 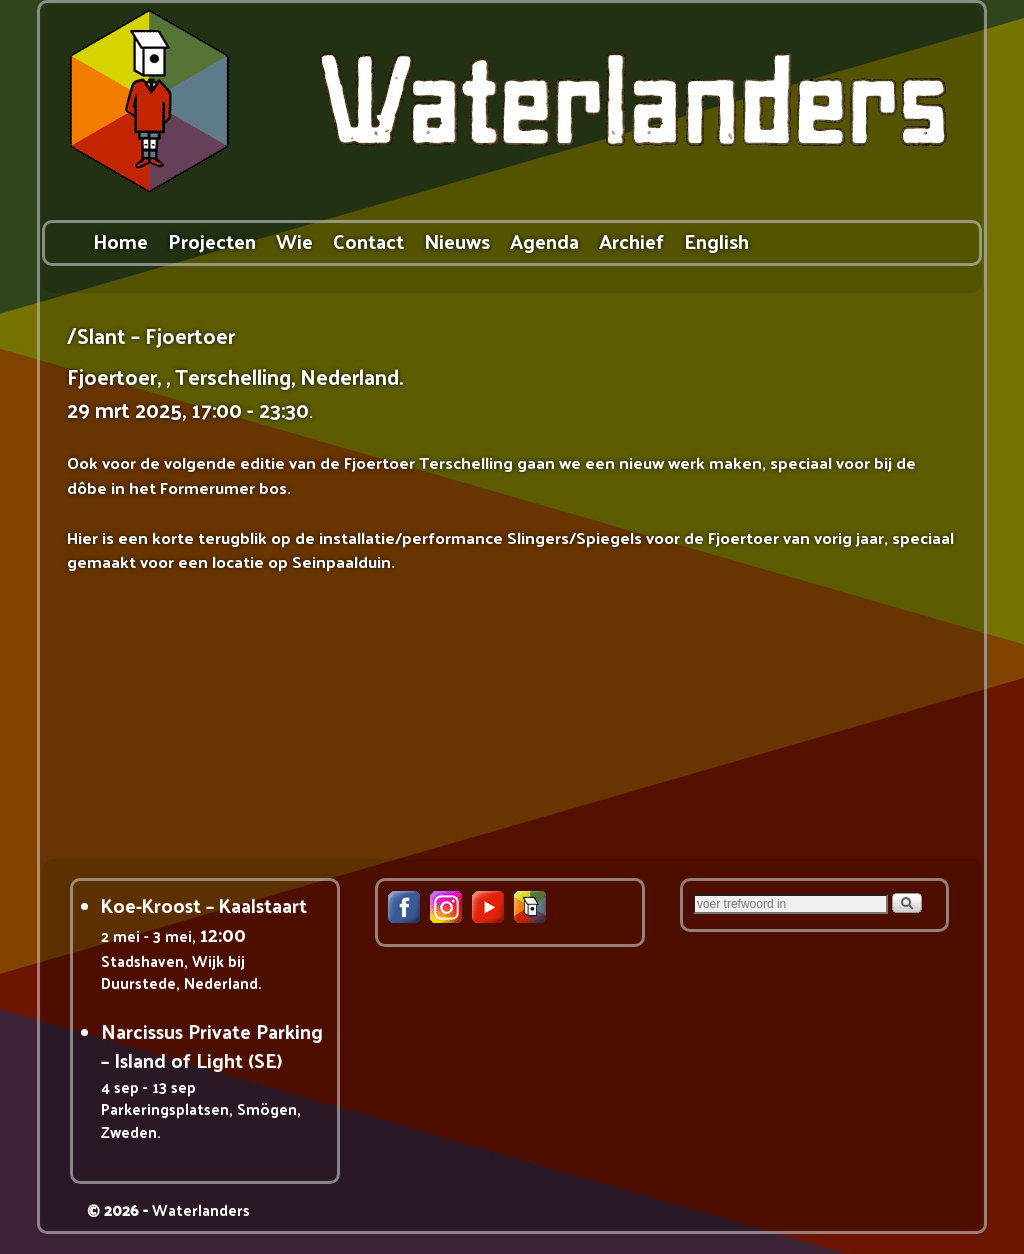 I want to click on Koe-Kroost – Kaalstaart, so click(x=204, y=905).